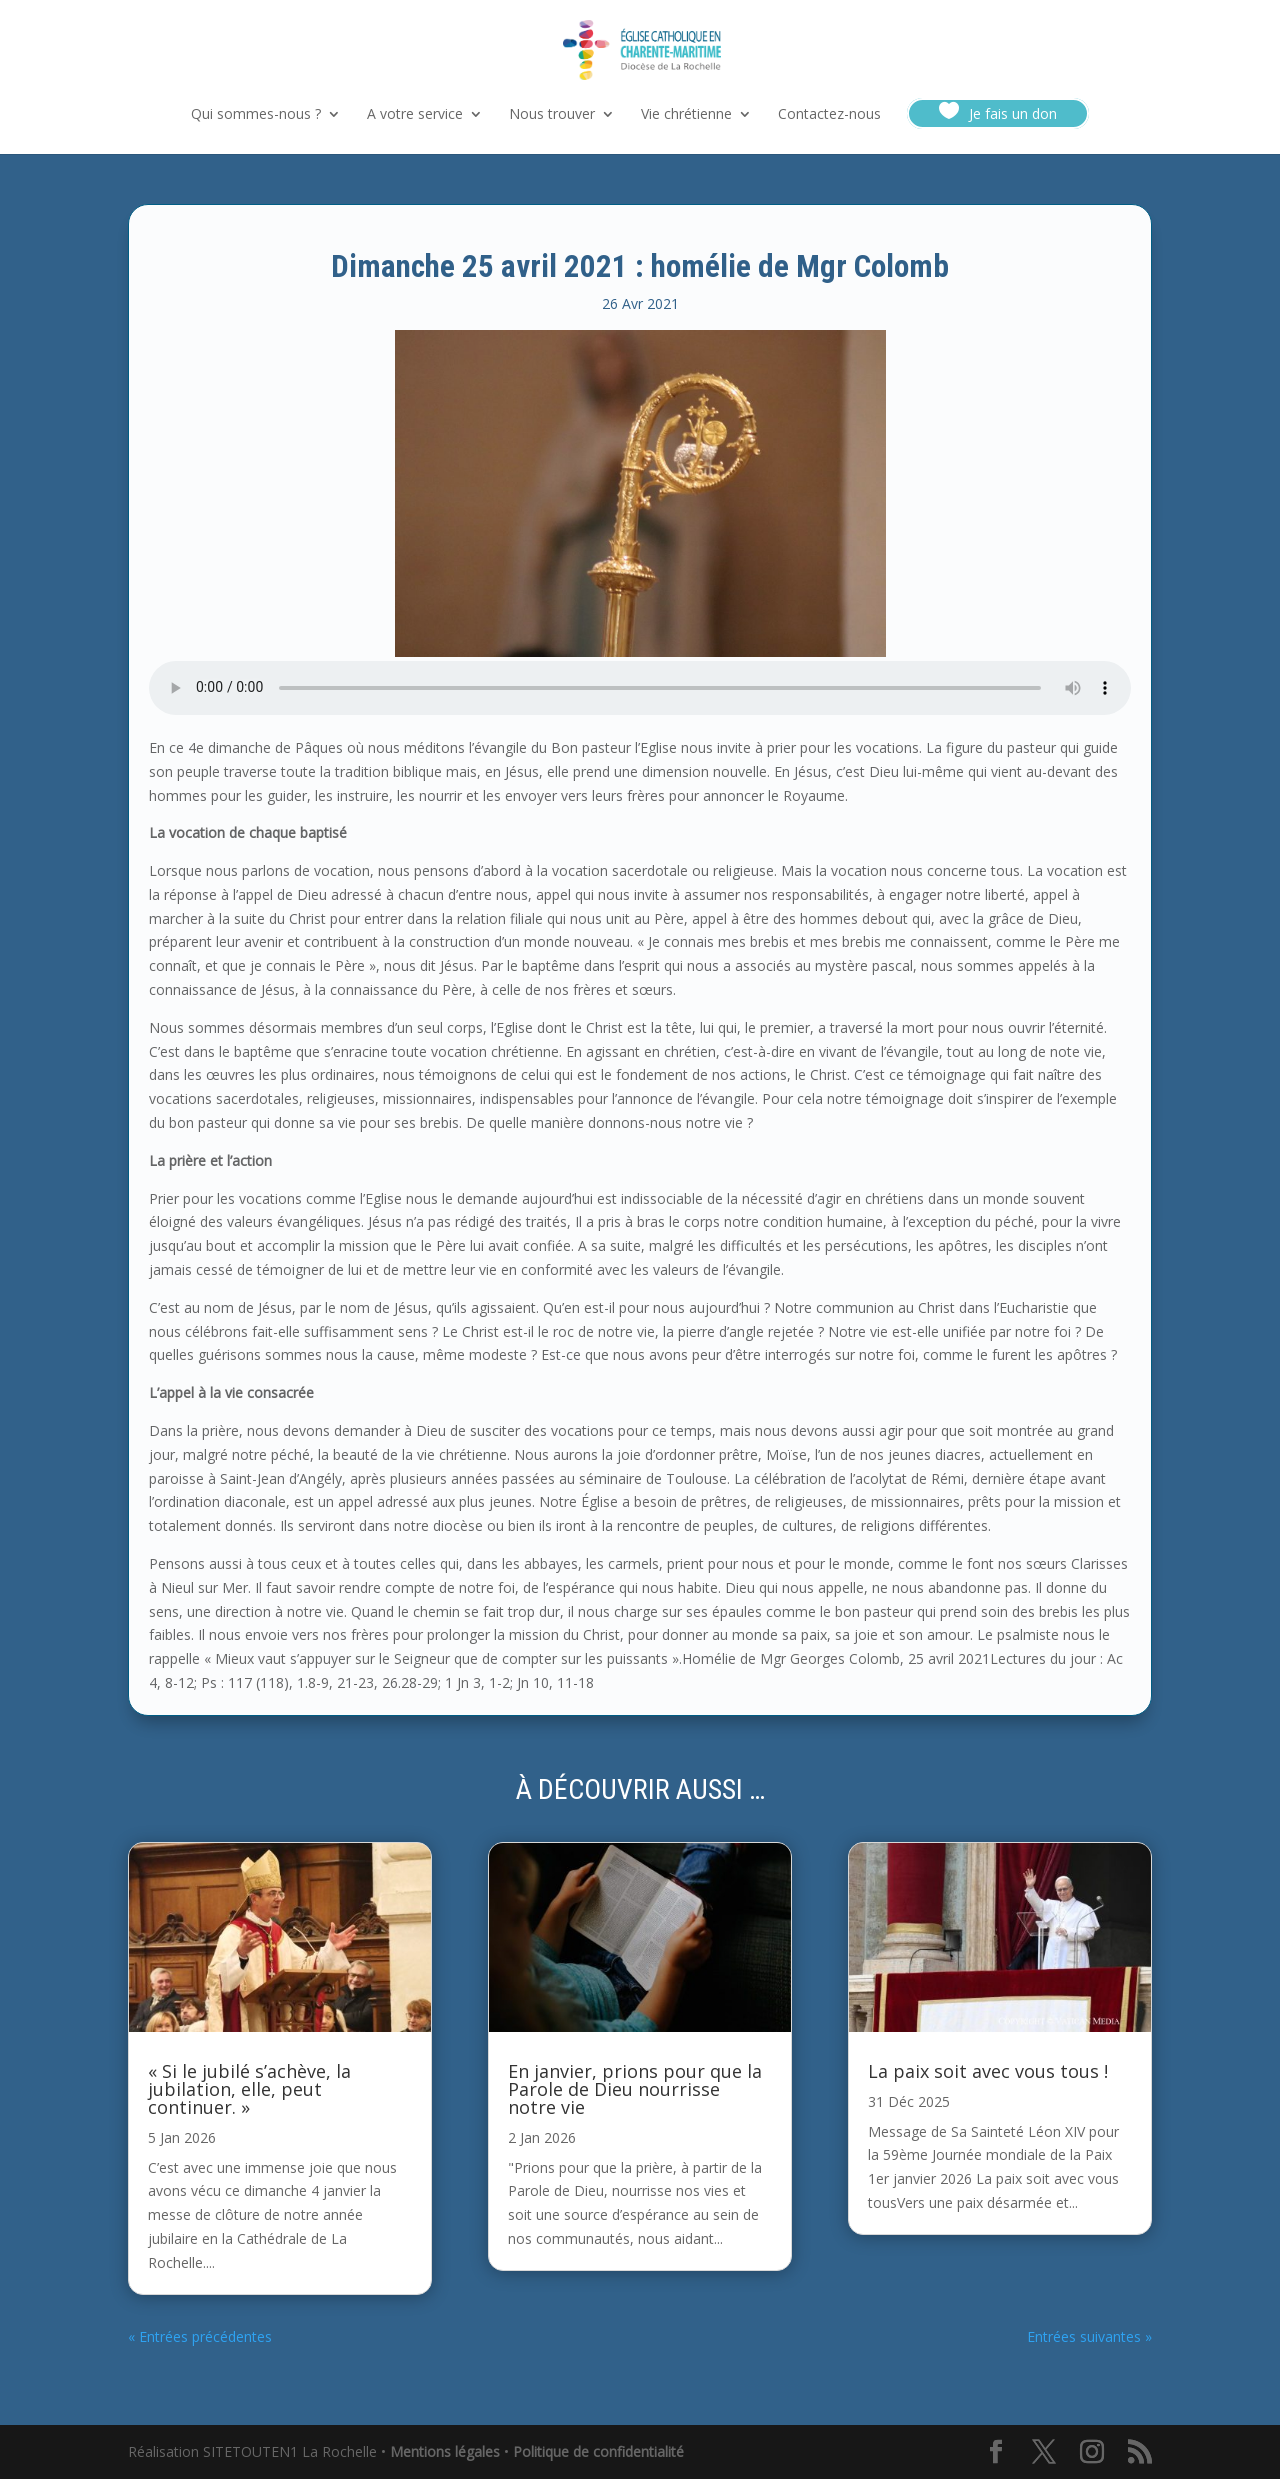 The image size is (1280, 2479). Describe the element at coordinates (200, 2336) in the screenshot. I see `« Entrées précédentes` at that location.